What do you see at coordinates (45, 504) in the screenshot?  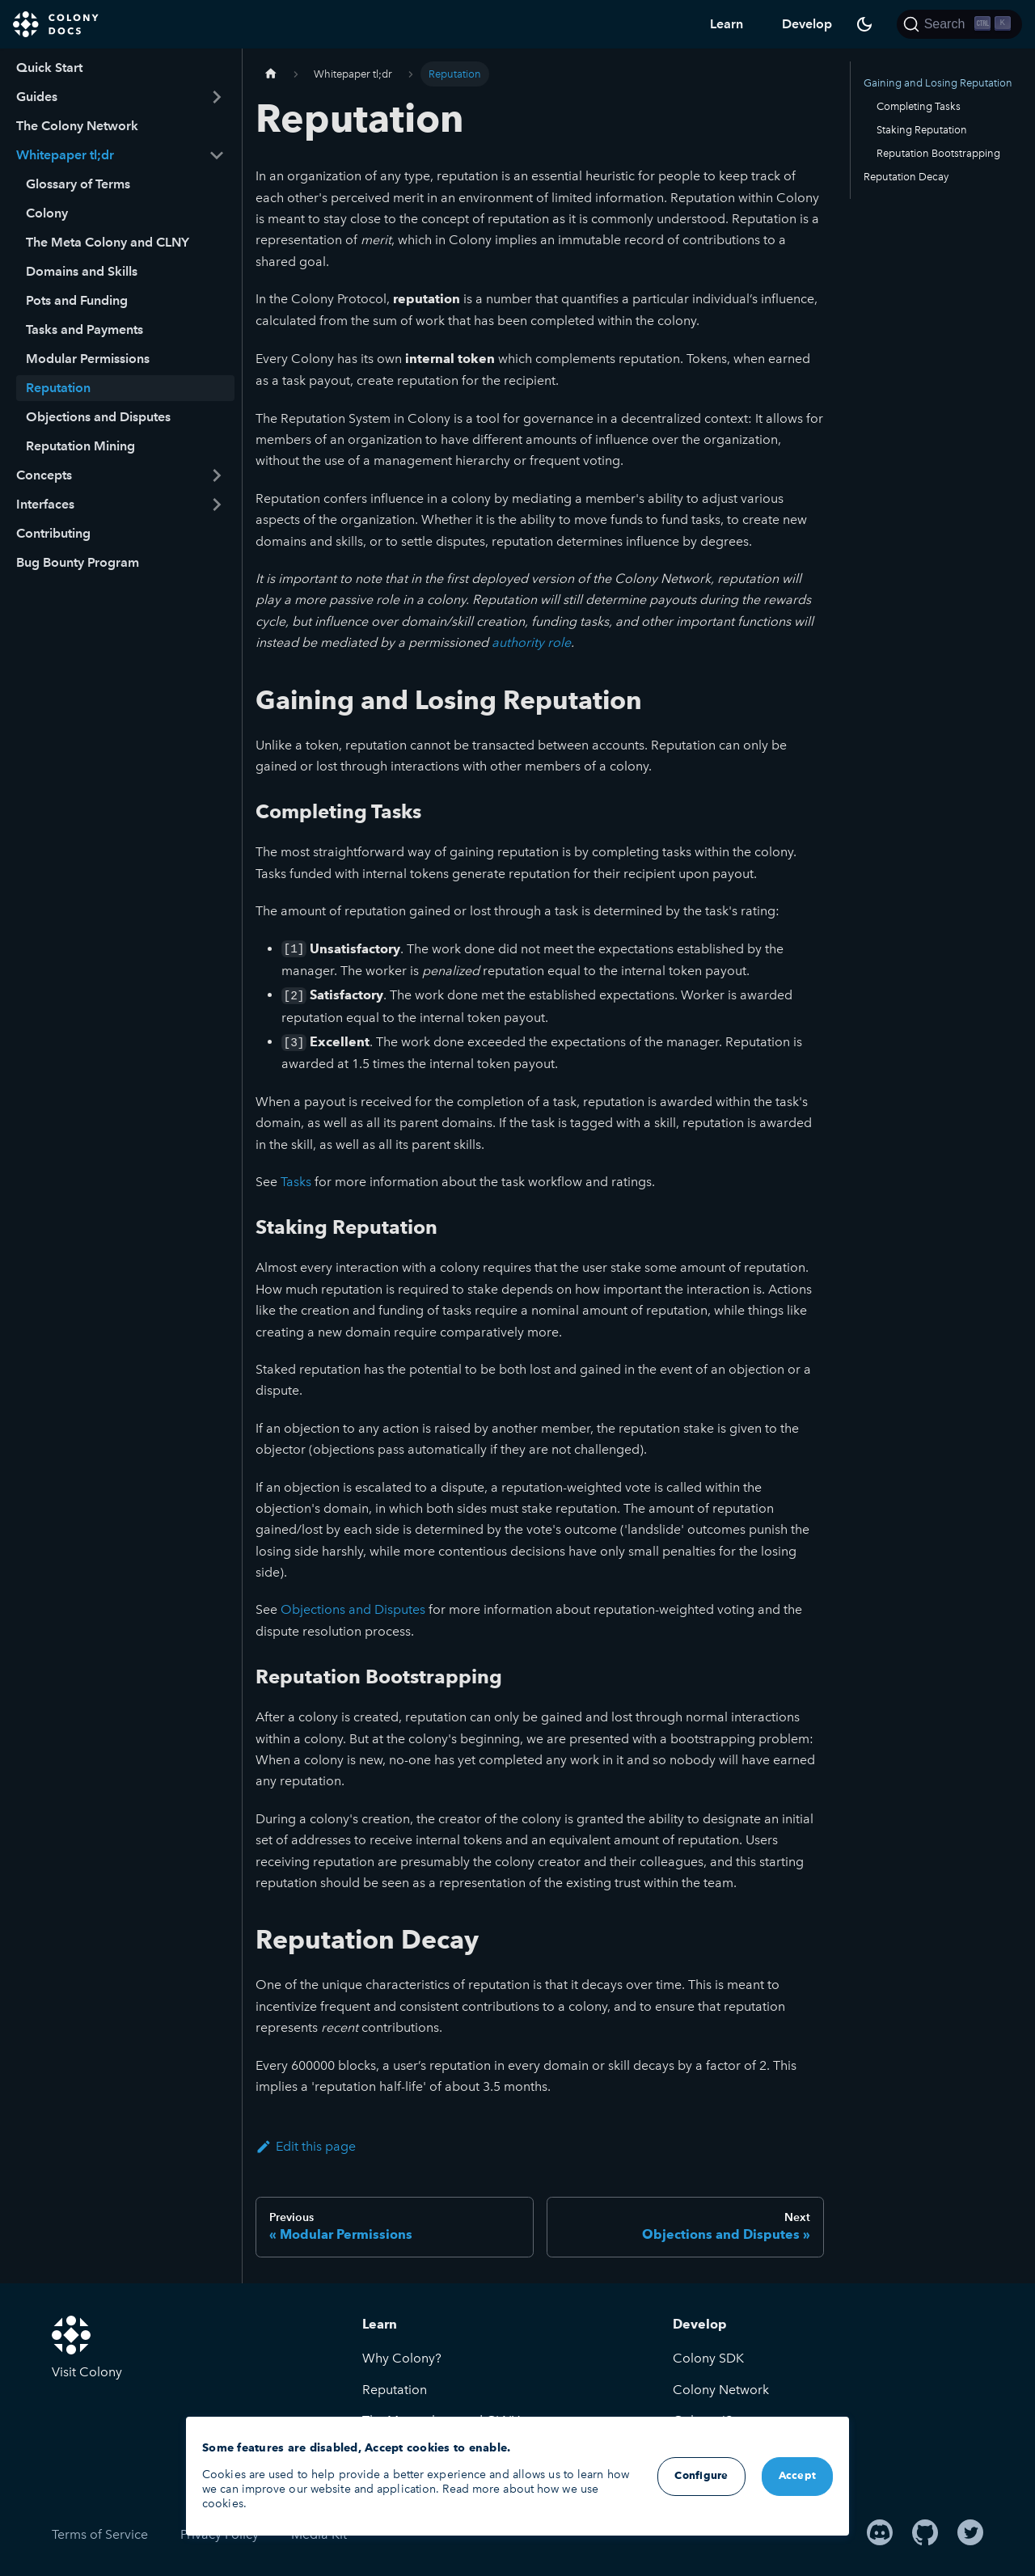 I see `Interfaces` at bounding box center [45, 504].